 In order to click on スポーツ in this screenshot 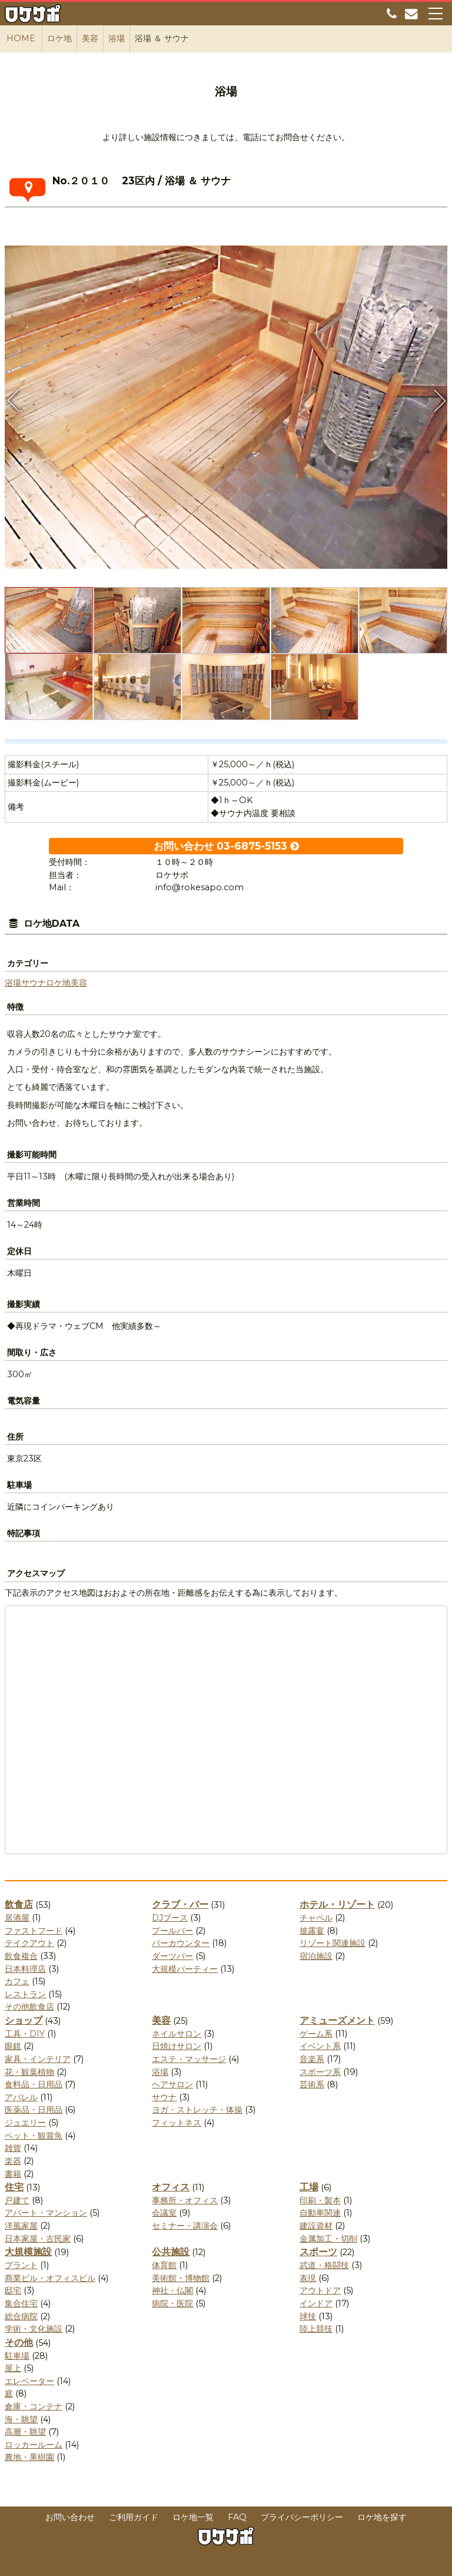, I will do `click(318, 2251)`.